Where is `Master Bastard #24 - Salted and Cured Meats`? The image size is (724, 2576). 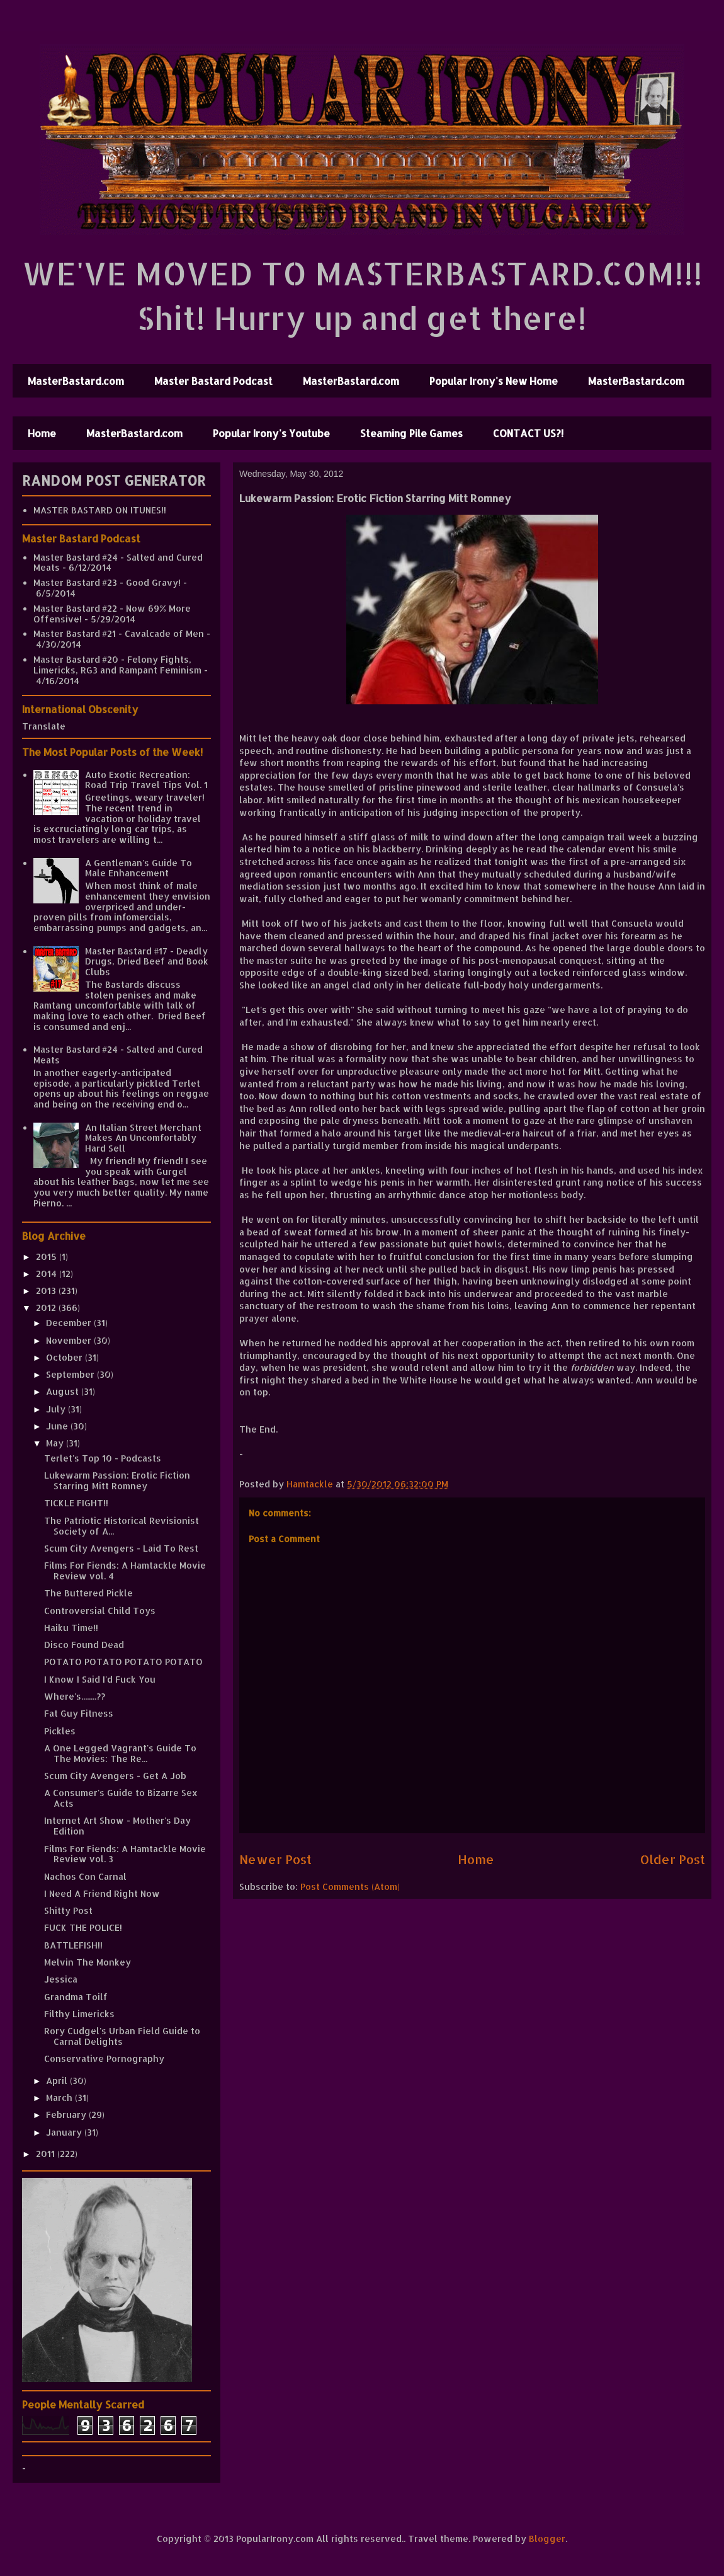
Master Bastard #24 - Salted and Cured Meats is located at coordinates (118, 562).